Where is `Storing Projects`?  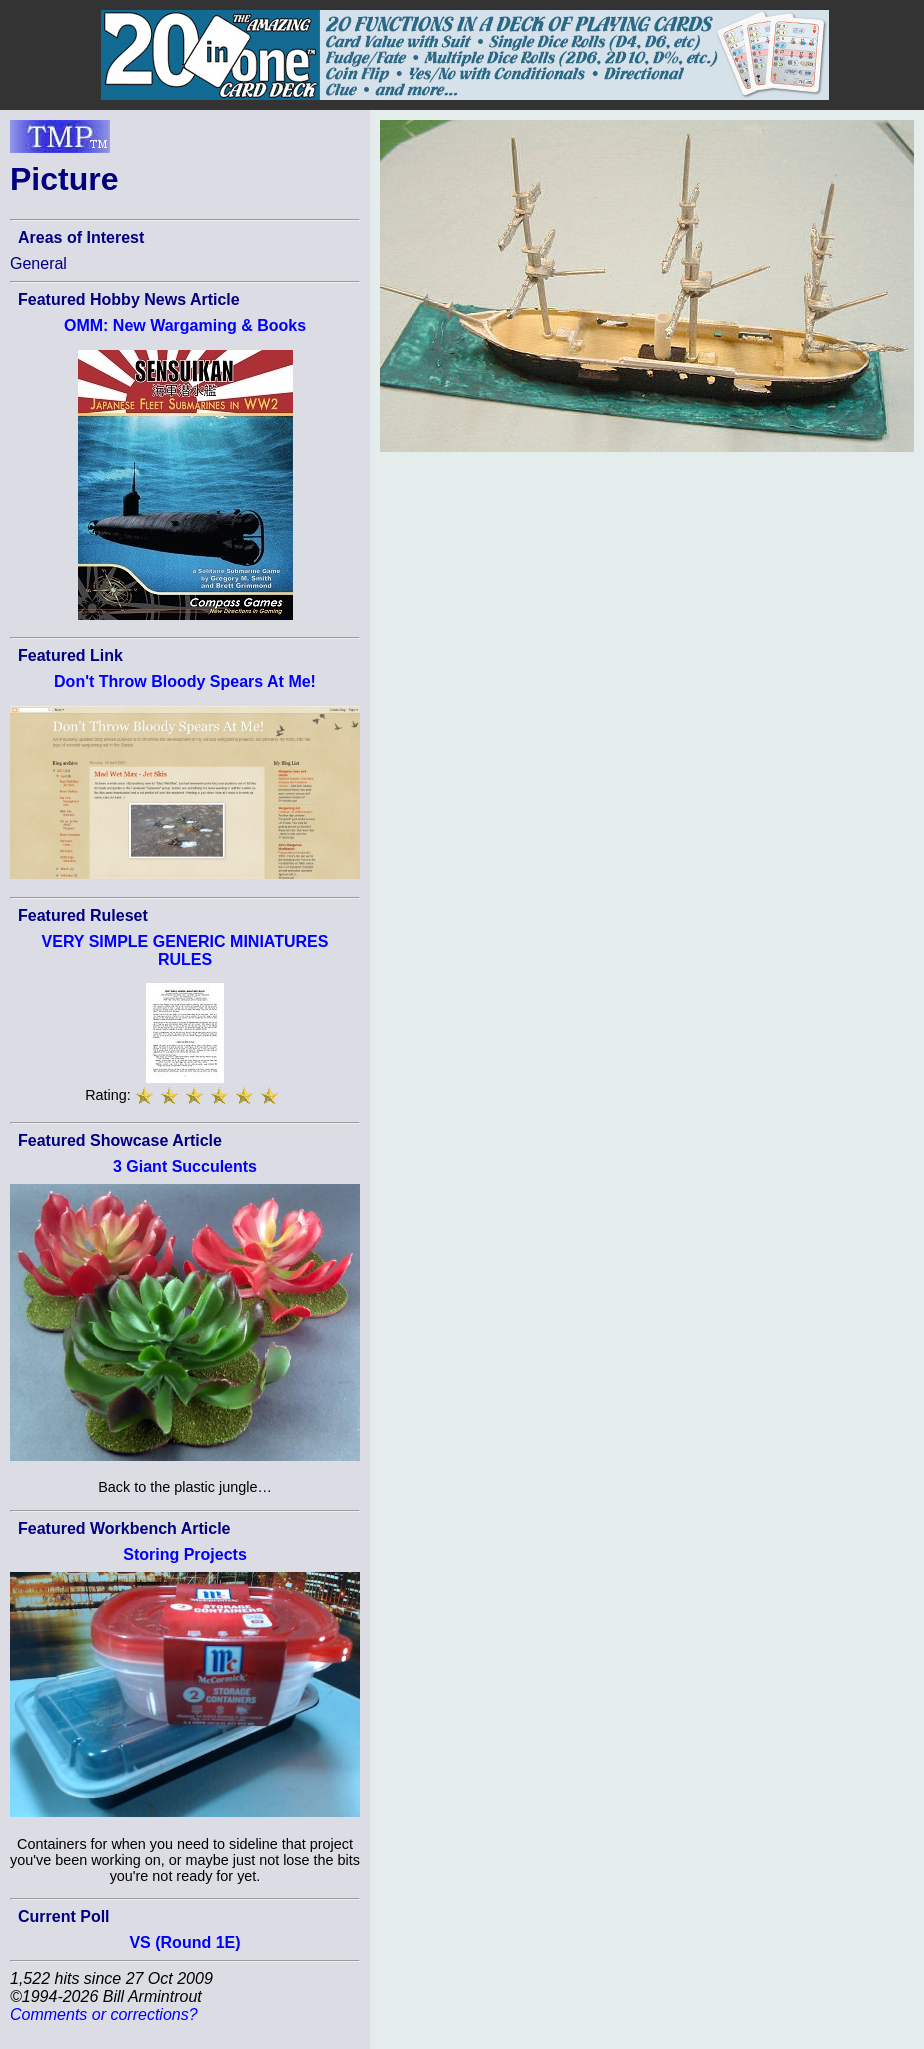 Storing Projects is located at coordinates (185, 1554).